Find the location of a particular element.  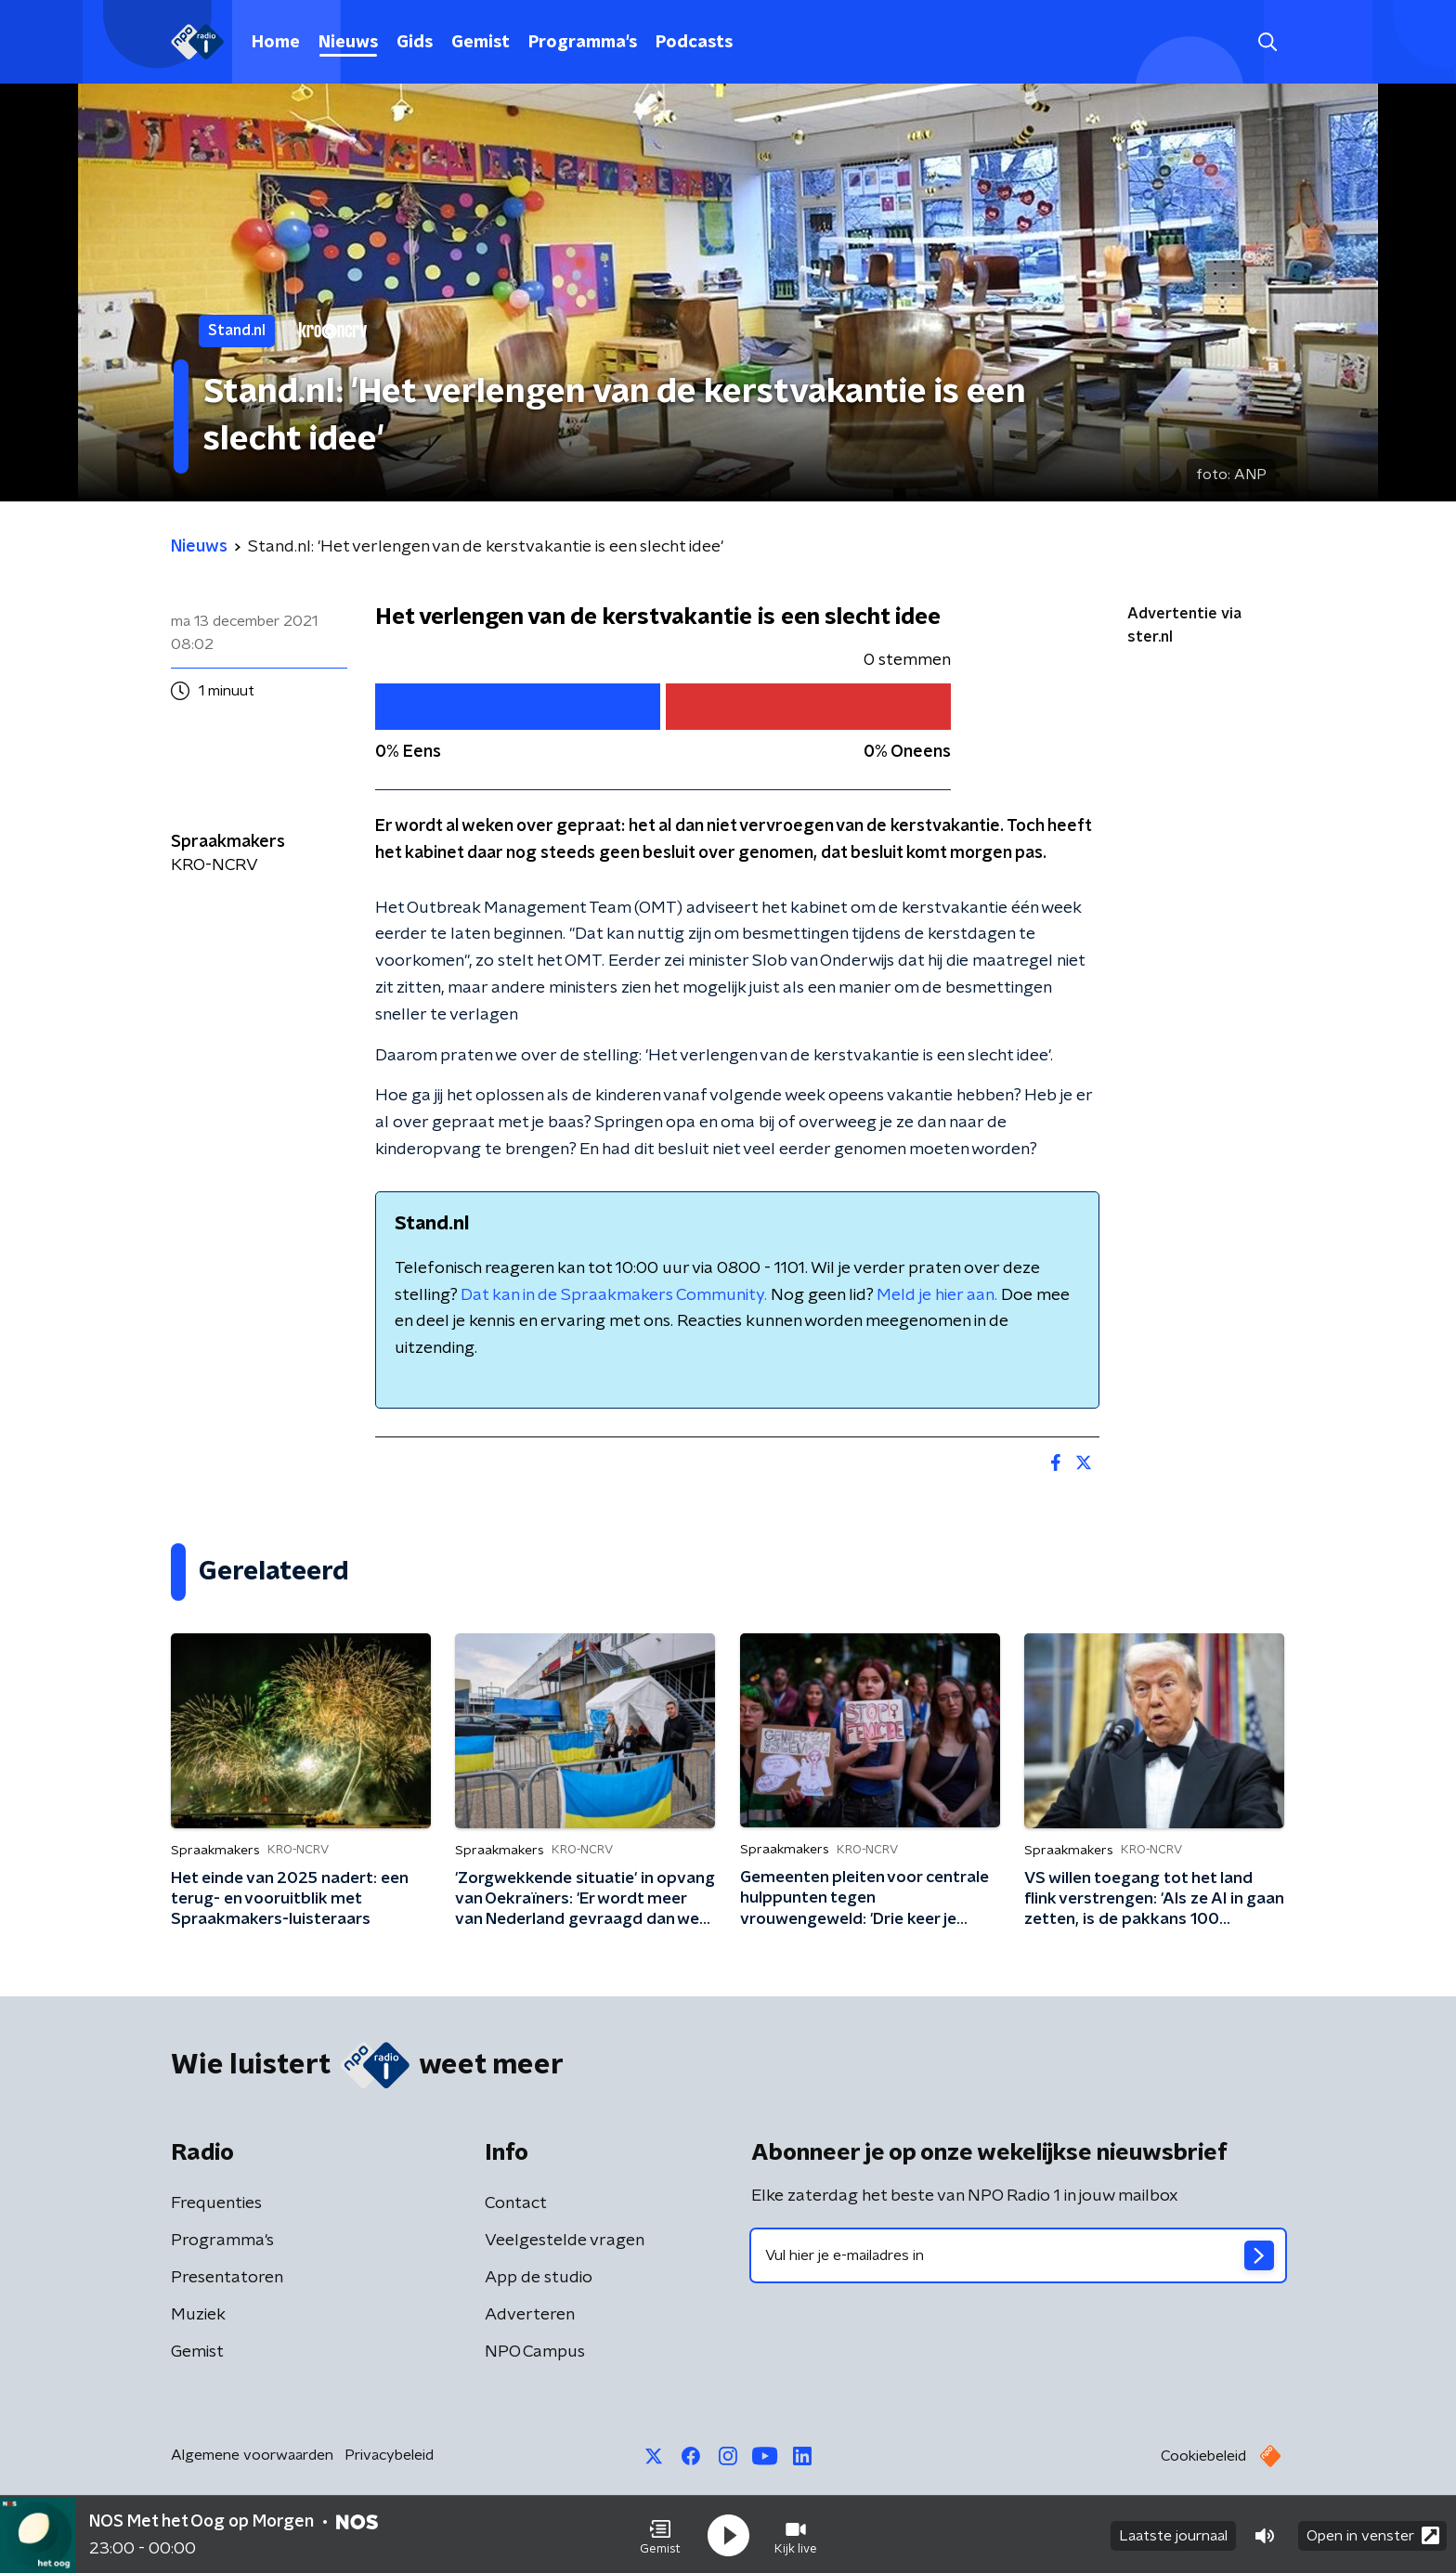

Home is located at coordinates (276, 42).